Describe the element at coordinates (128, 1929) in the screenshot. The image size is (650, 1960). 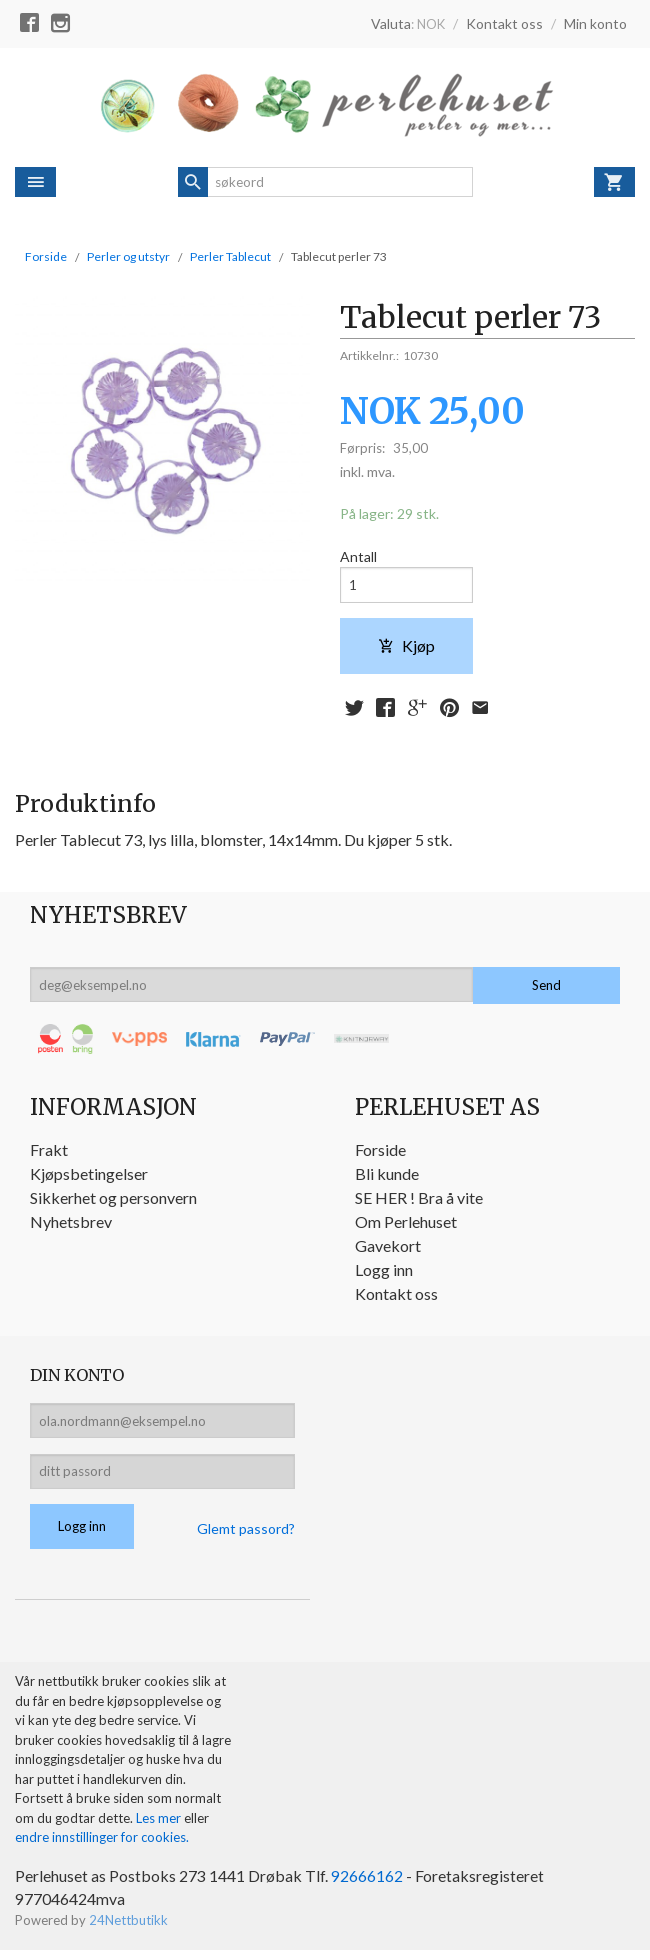
I see `24Nettbutikk` at that location.